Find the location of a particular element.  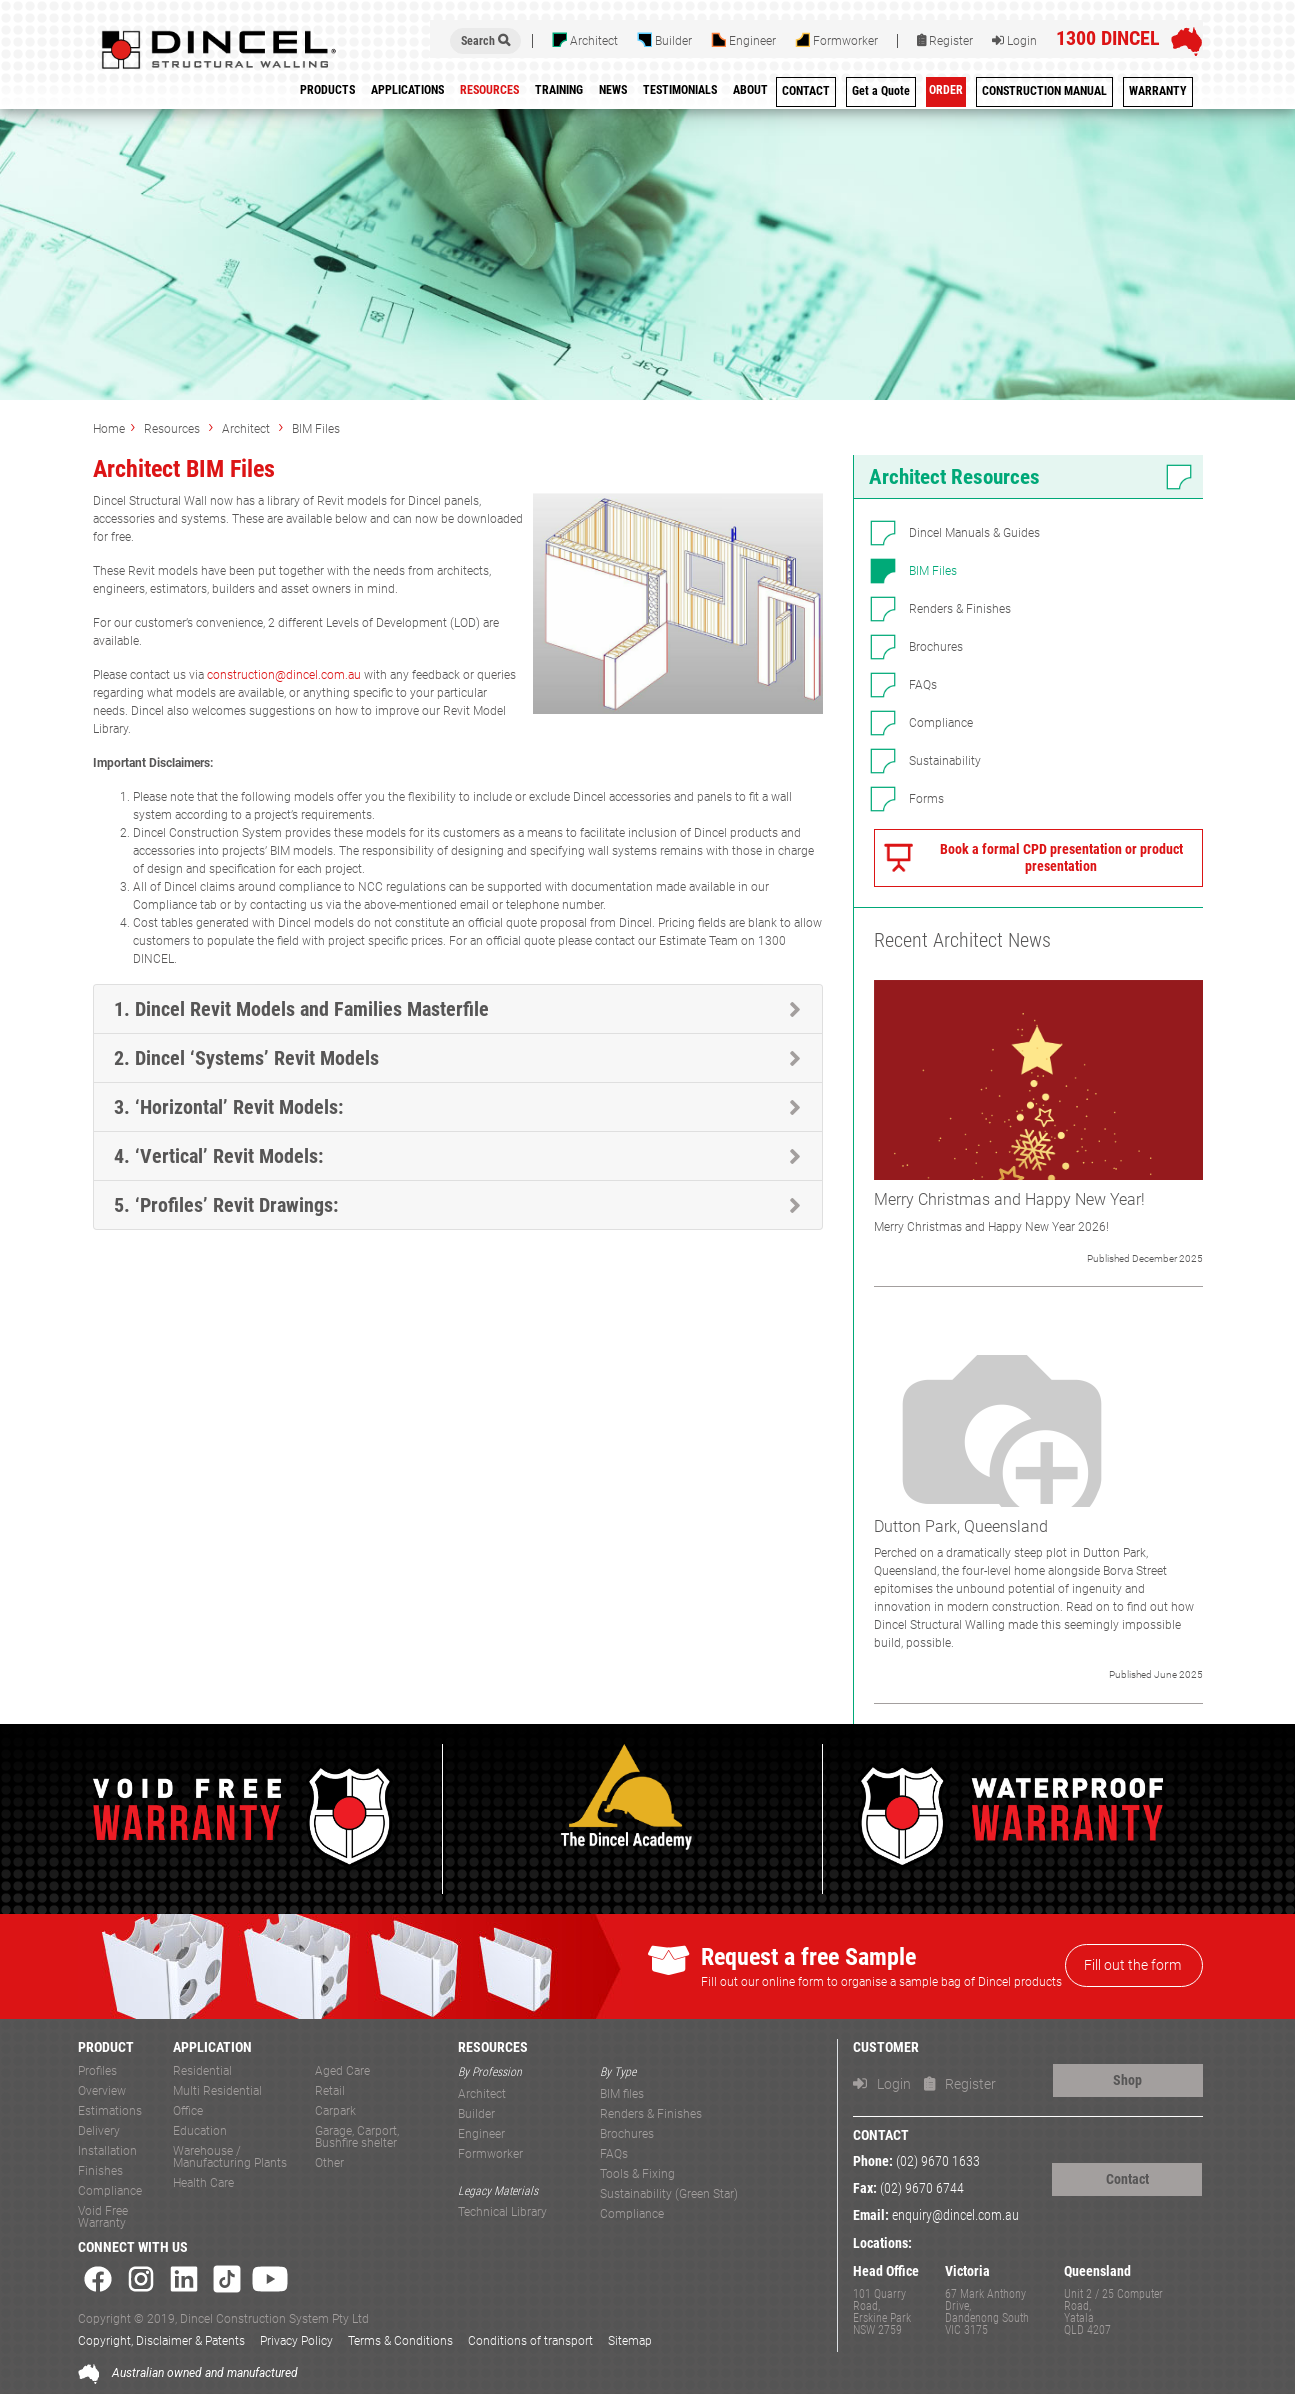

Estimations is located at coordinates (110, 2111).